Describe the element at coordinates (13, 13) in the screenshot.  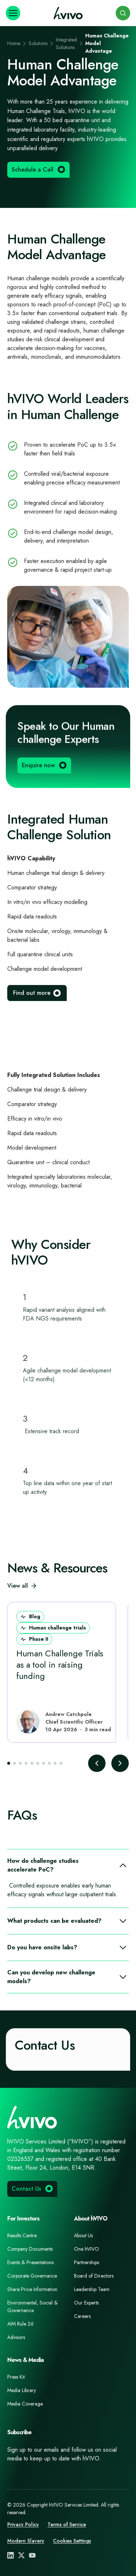
I see `[Open navigation]` at that location.